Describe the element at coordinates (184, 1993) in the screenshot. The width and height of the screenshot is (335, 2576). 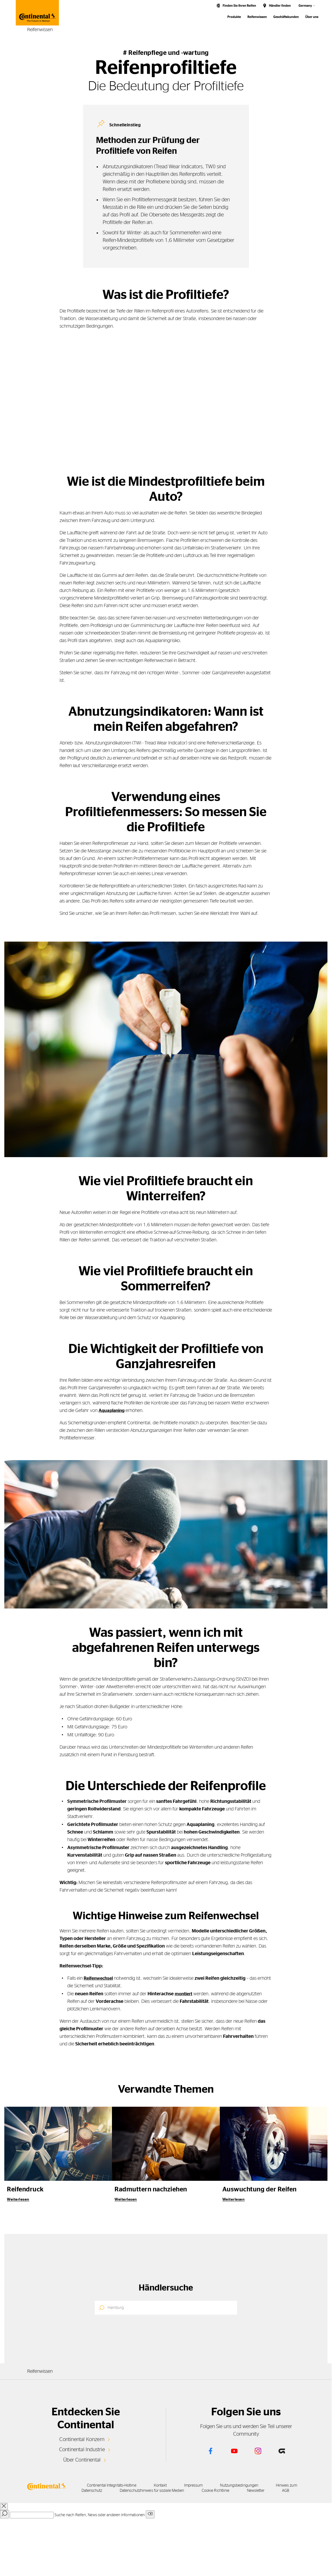
I see `montiert` at that location.